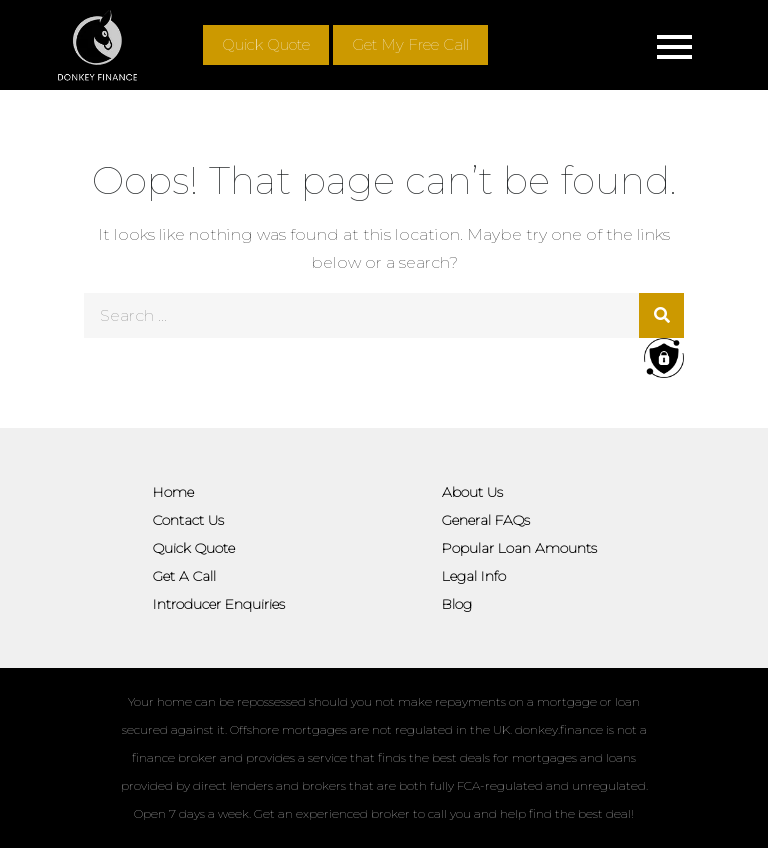  What do you see at coordinates (97, 45) in the screenshot?
I see `[Site logo]` at bounding box center [97, 45].